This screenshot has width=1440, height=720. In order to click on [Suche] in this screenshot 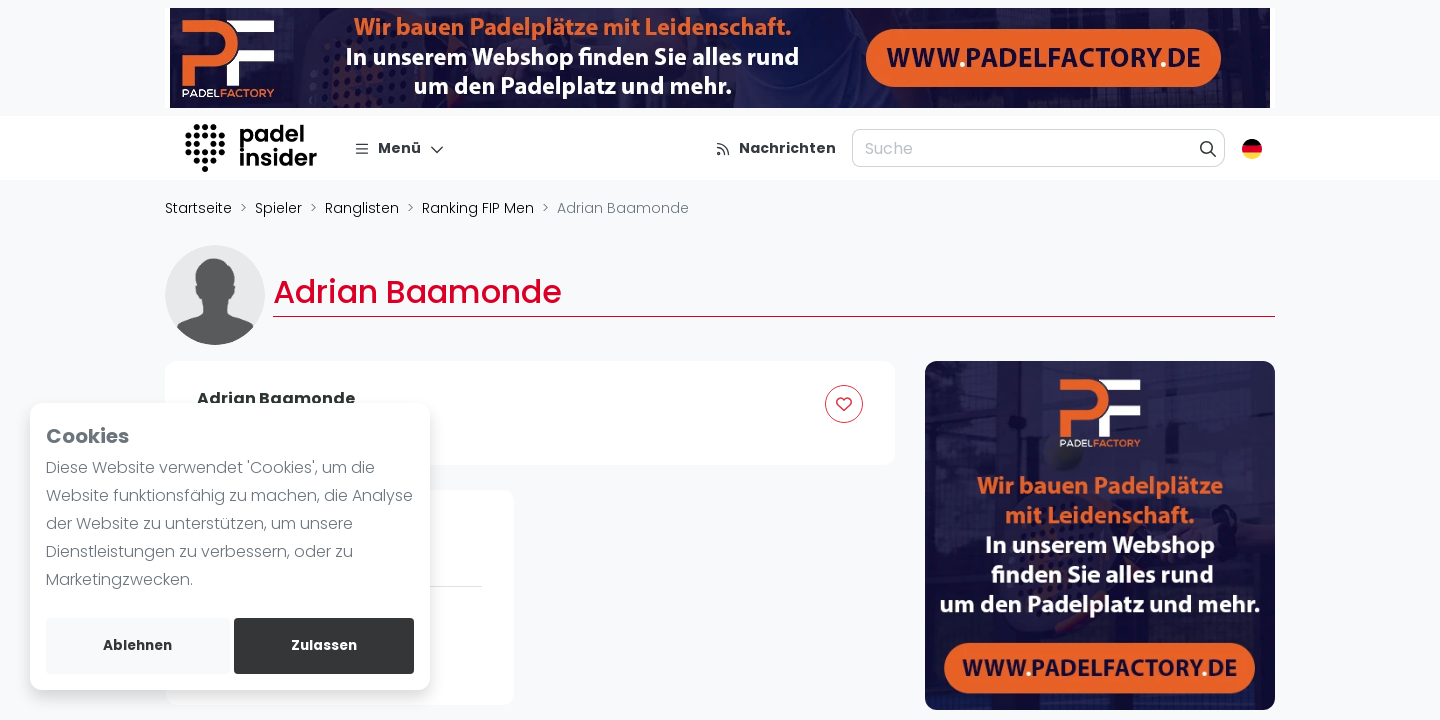, I will do `click(1208, 148)`.